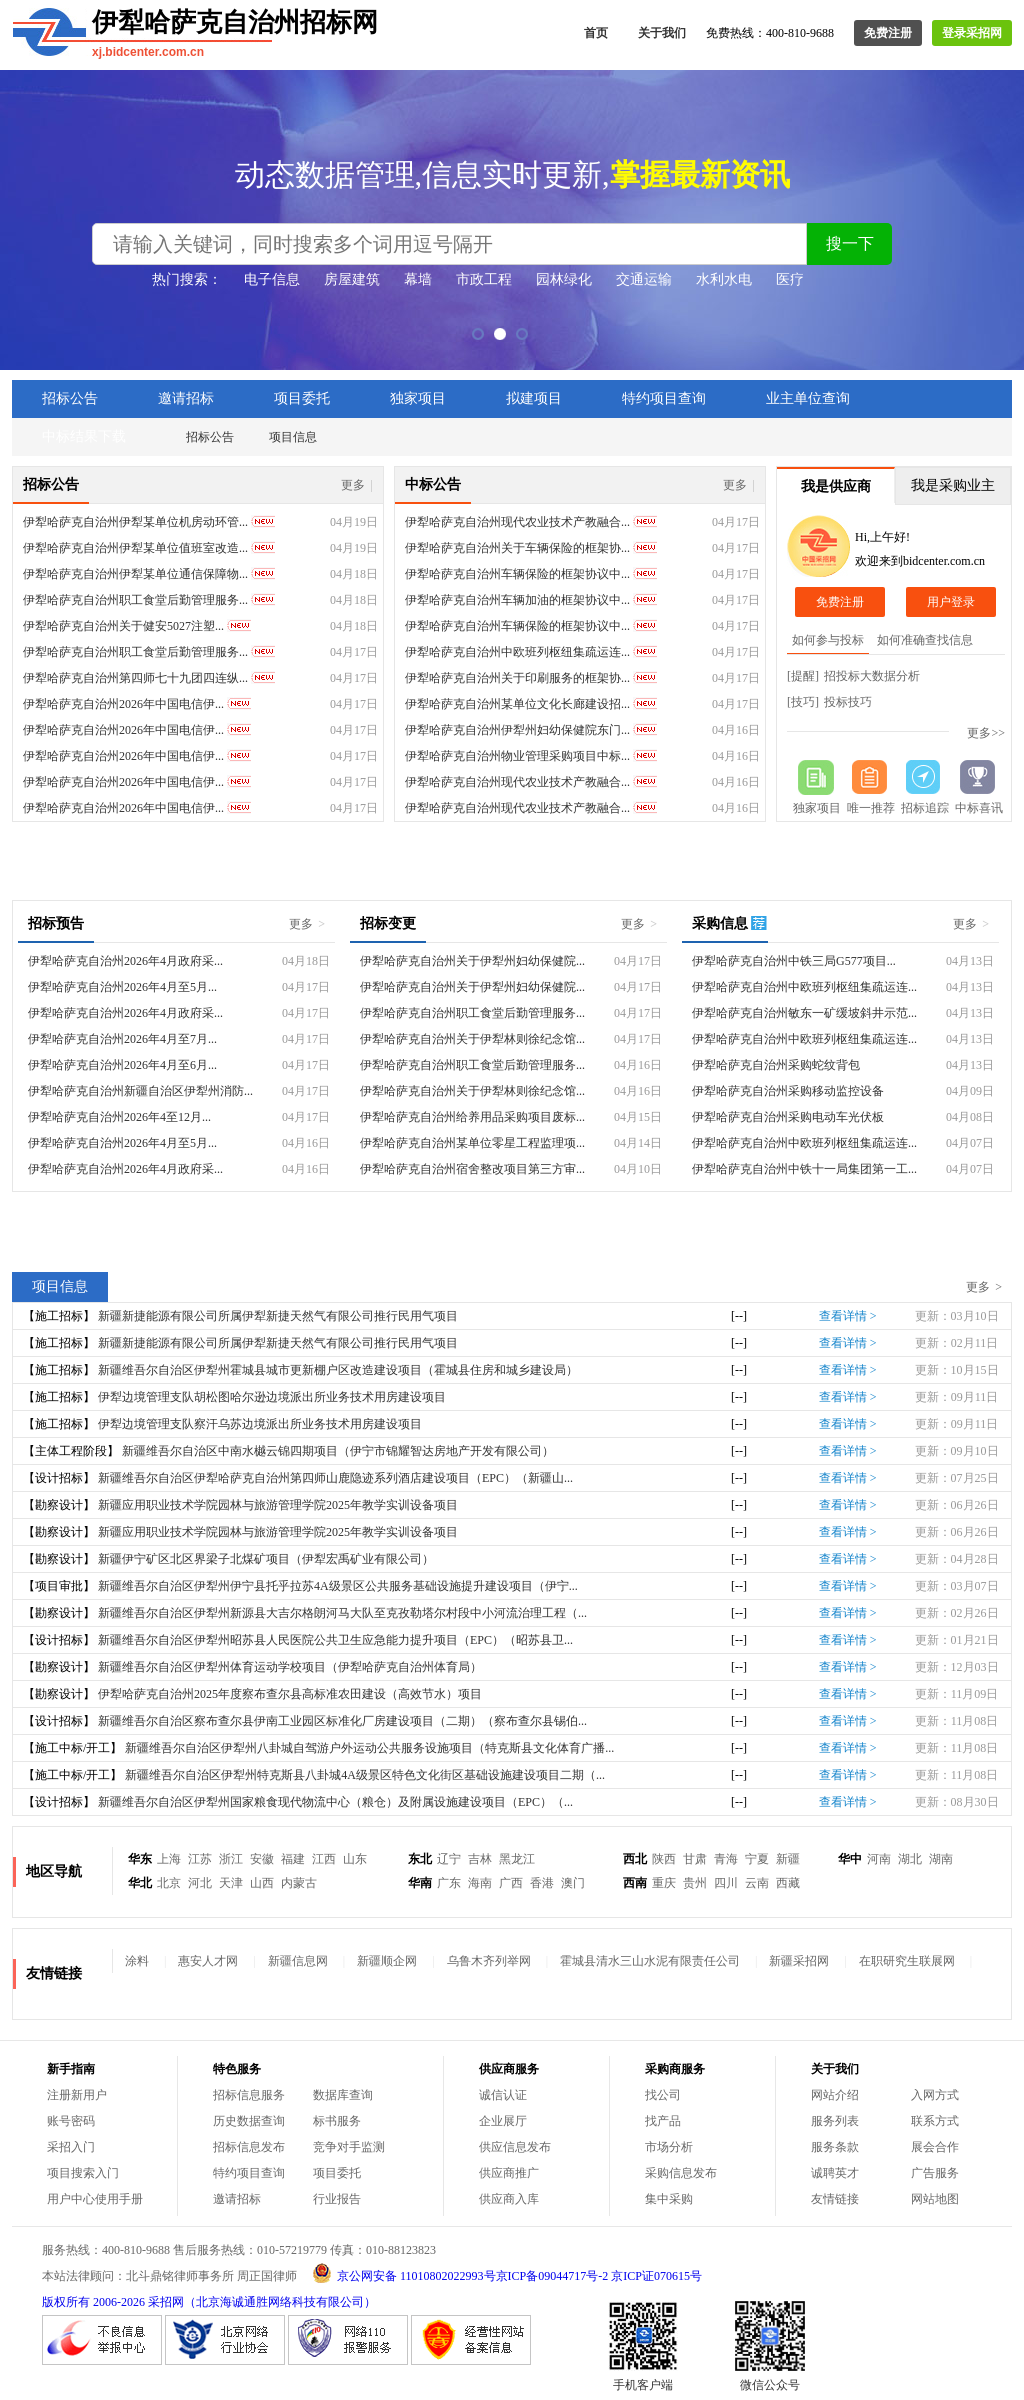 The image size is (1024, 2400). What do you see at coordinates (951, 602) in the screenshot?
I see `用户登录` at bounding box center [951, 602].